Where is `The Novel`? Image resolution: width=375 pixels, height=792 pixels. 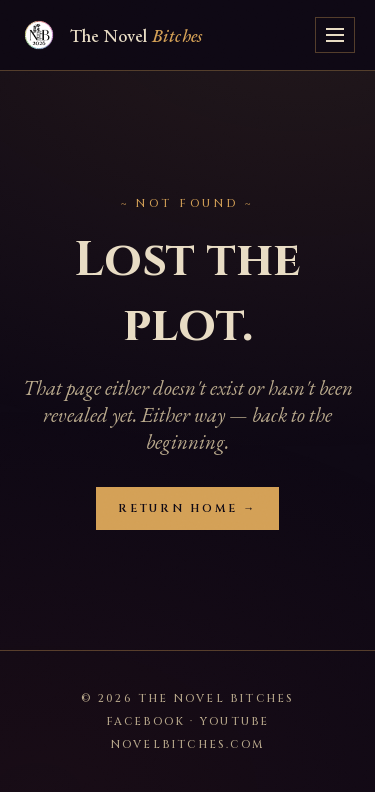 The Novel is located at coordinates (136, 35).